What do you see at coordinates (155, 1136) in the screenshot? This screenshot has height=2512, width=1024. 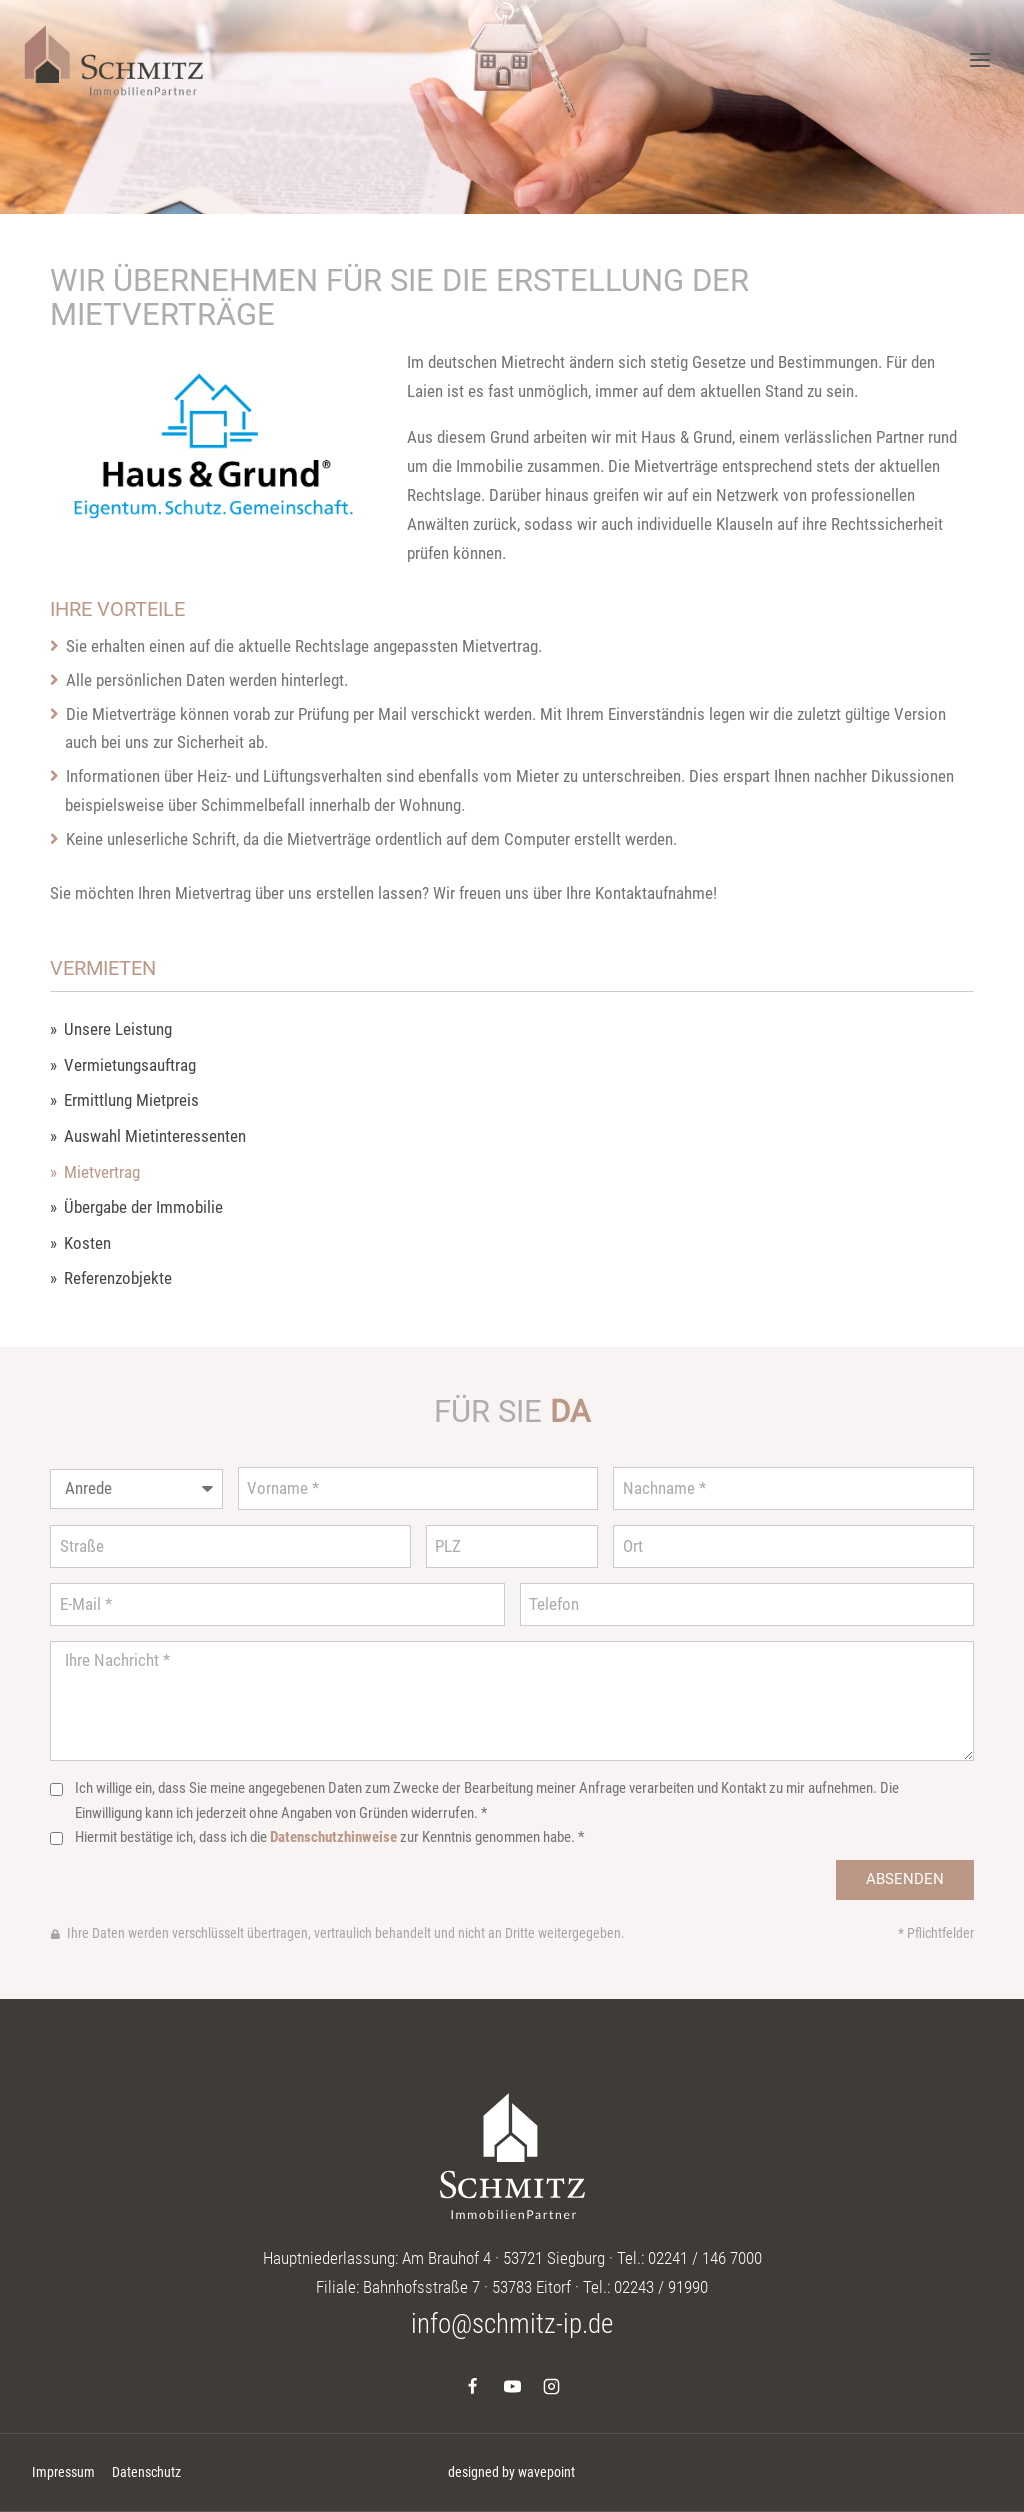 I see `Auswahl Mietinteressenten` at bounding box center [155, 1136].